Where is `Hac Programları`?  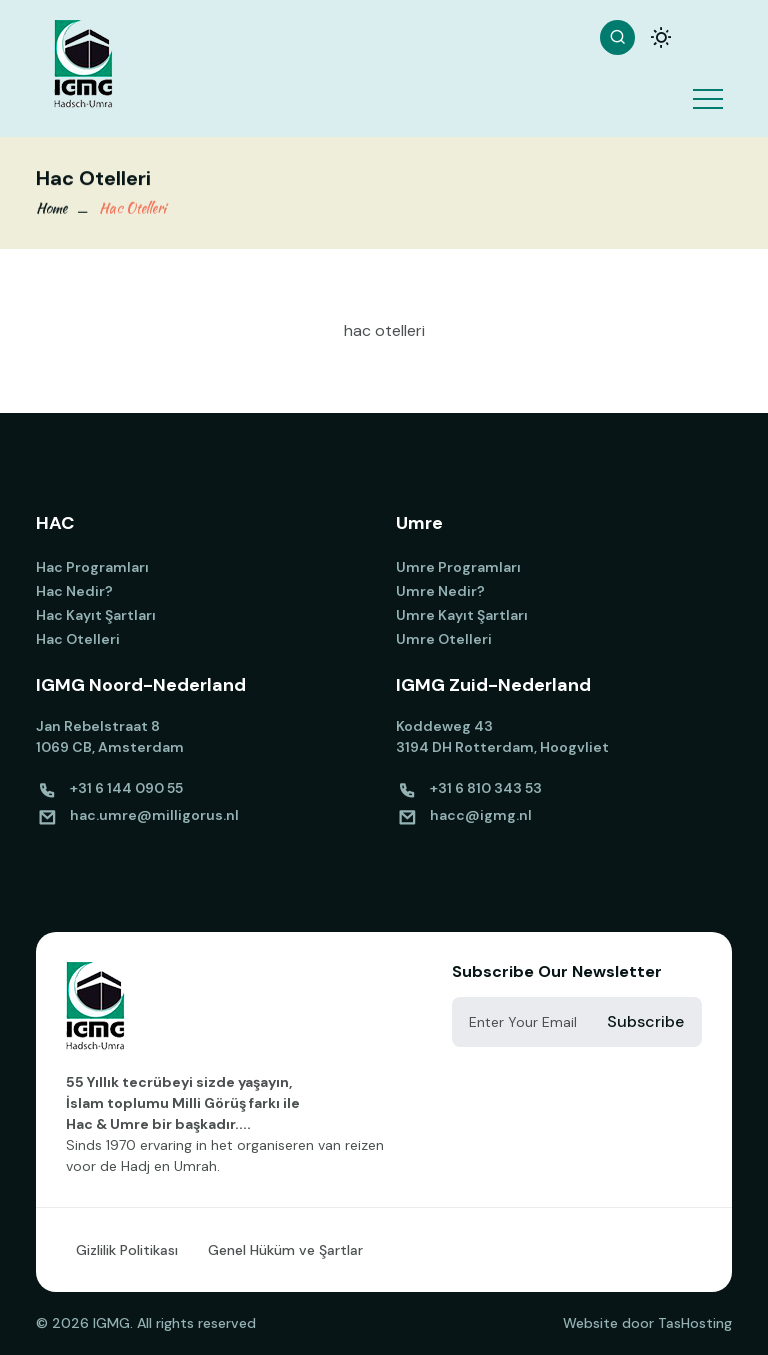
Hac Programları is located at coordinates (92, 567).